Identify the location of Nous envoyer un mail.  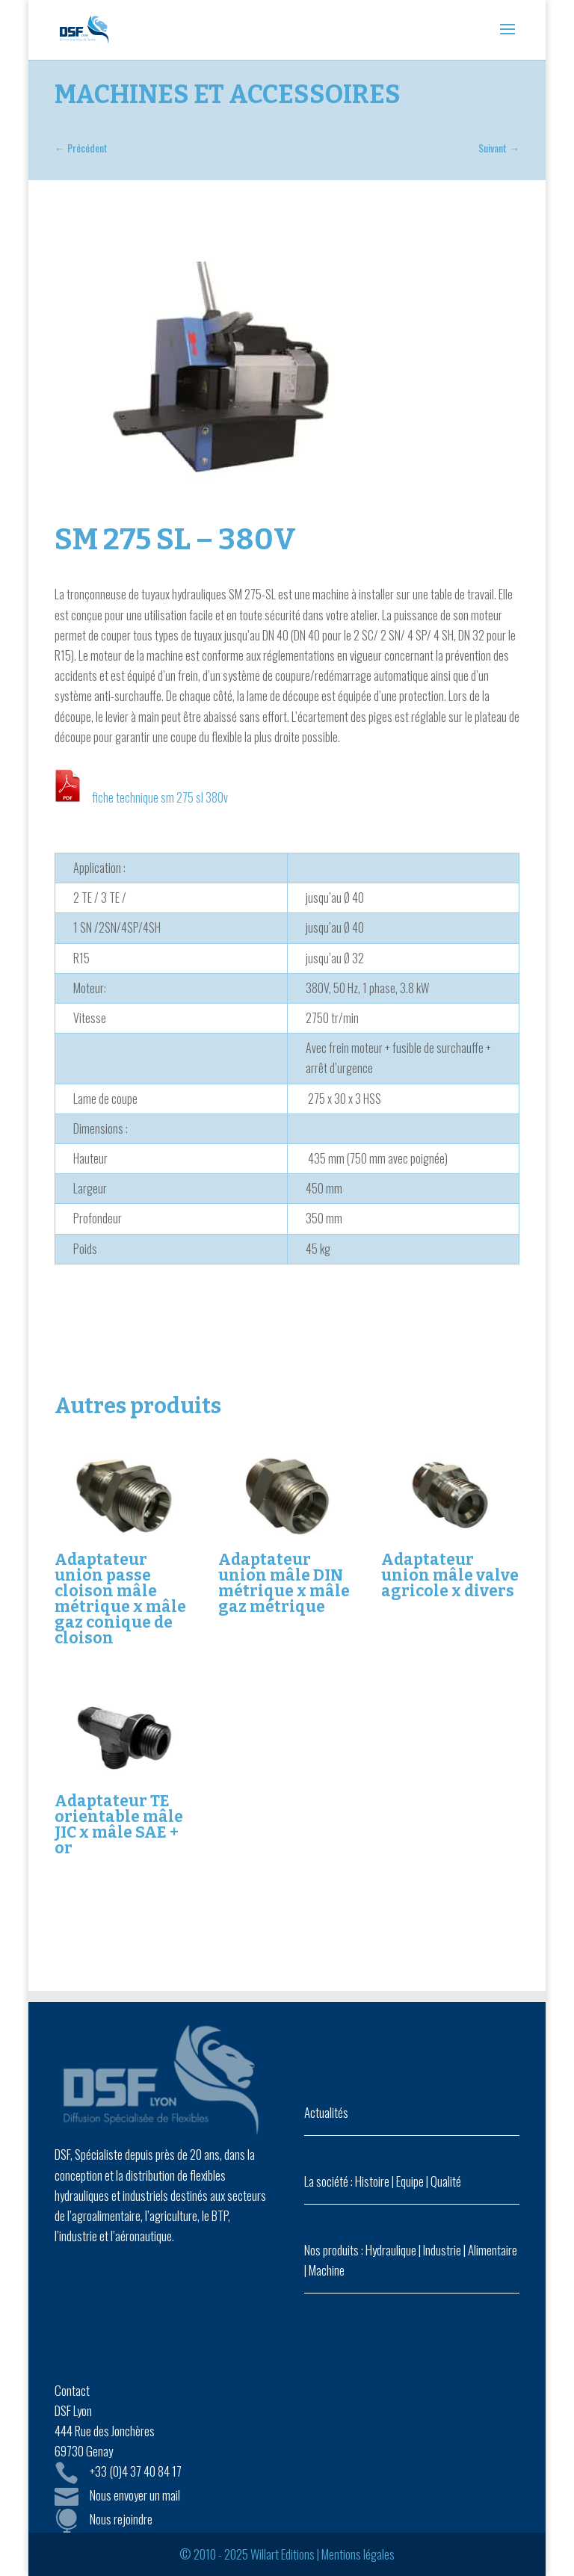
(135, 2495).